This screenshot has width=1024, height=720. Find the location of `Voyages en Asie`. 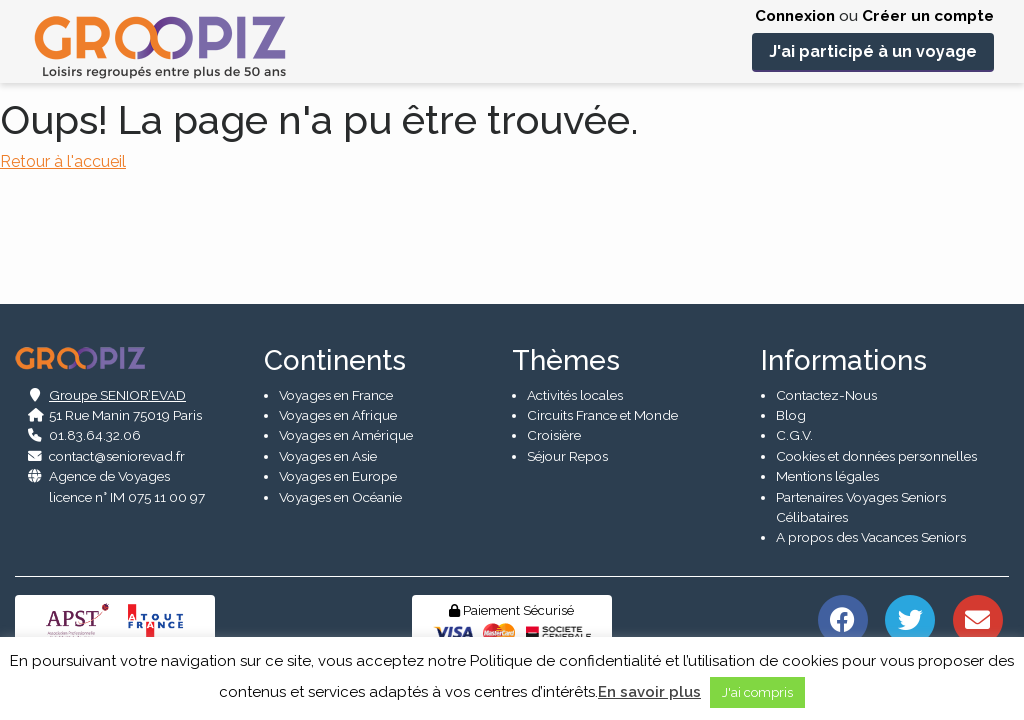

Voyages en Asie is located at coordinates (328, 446).